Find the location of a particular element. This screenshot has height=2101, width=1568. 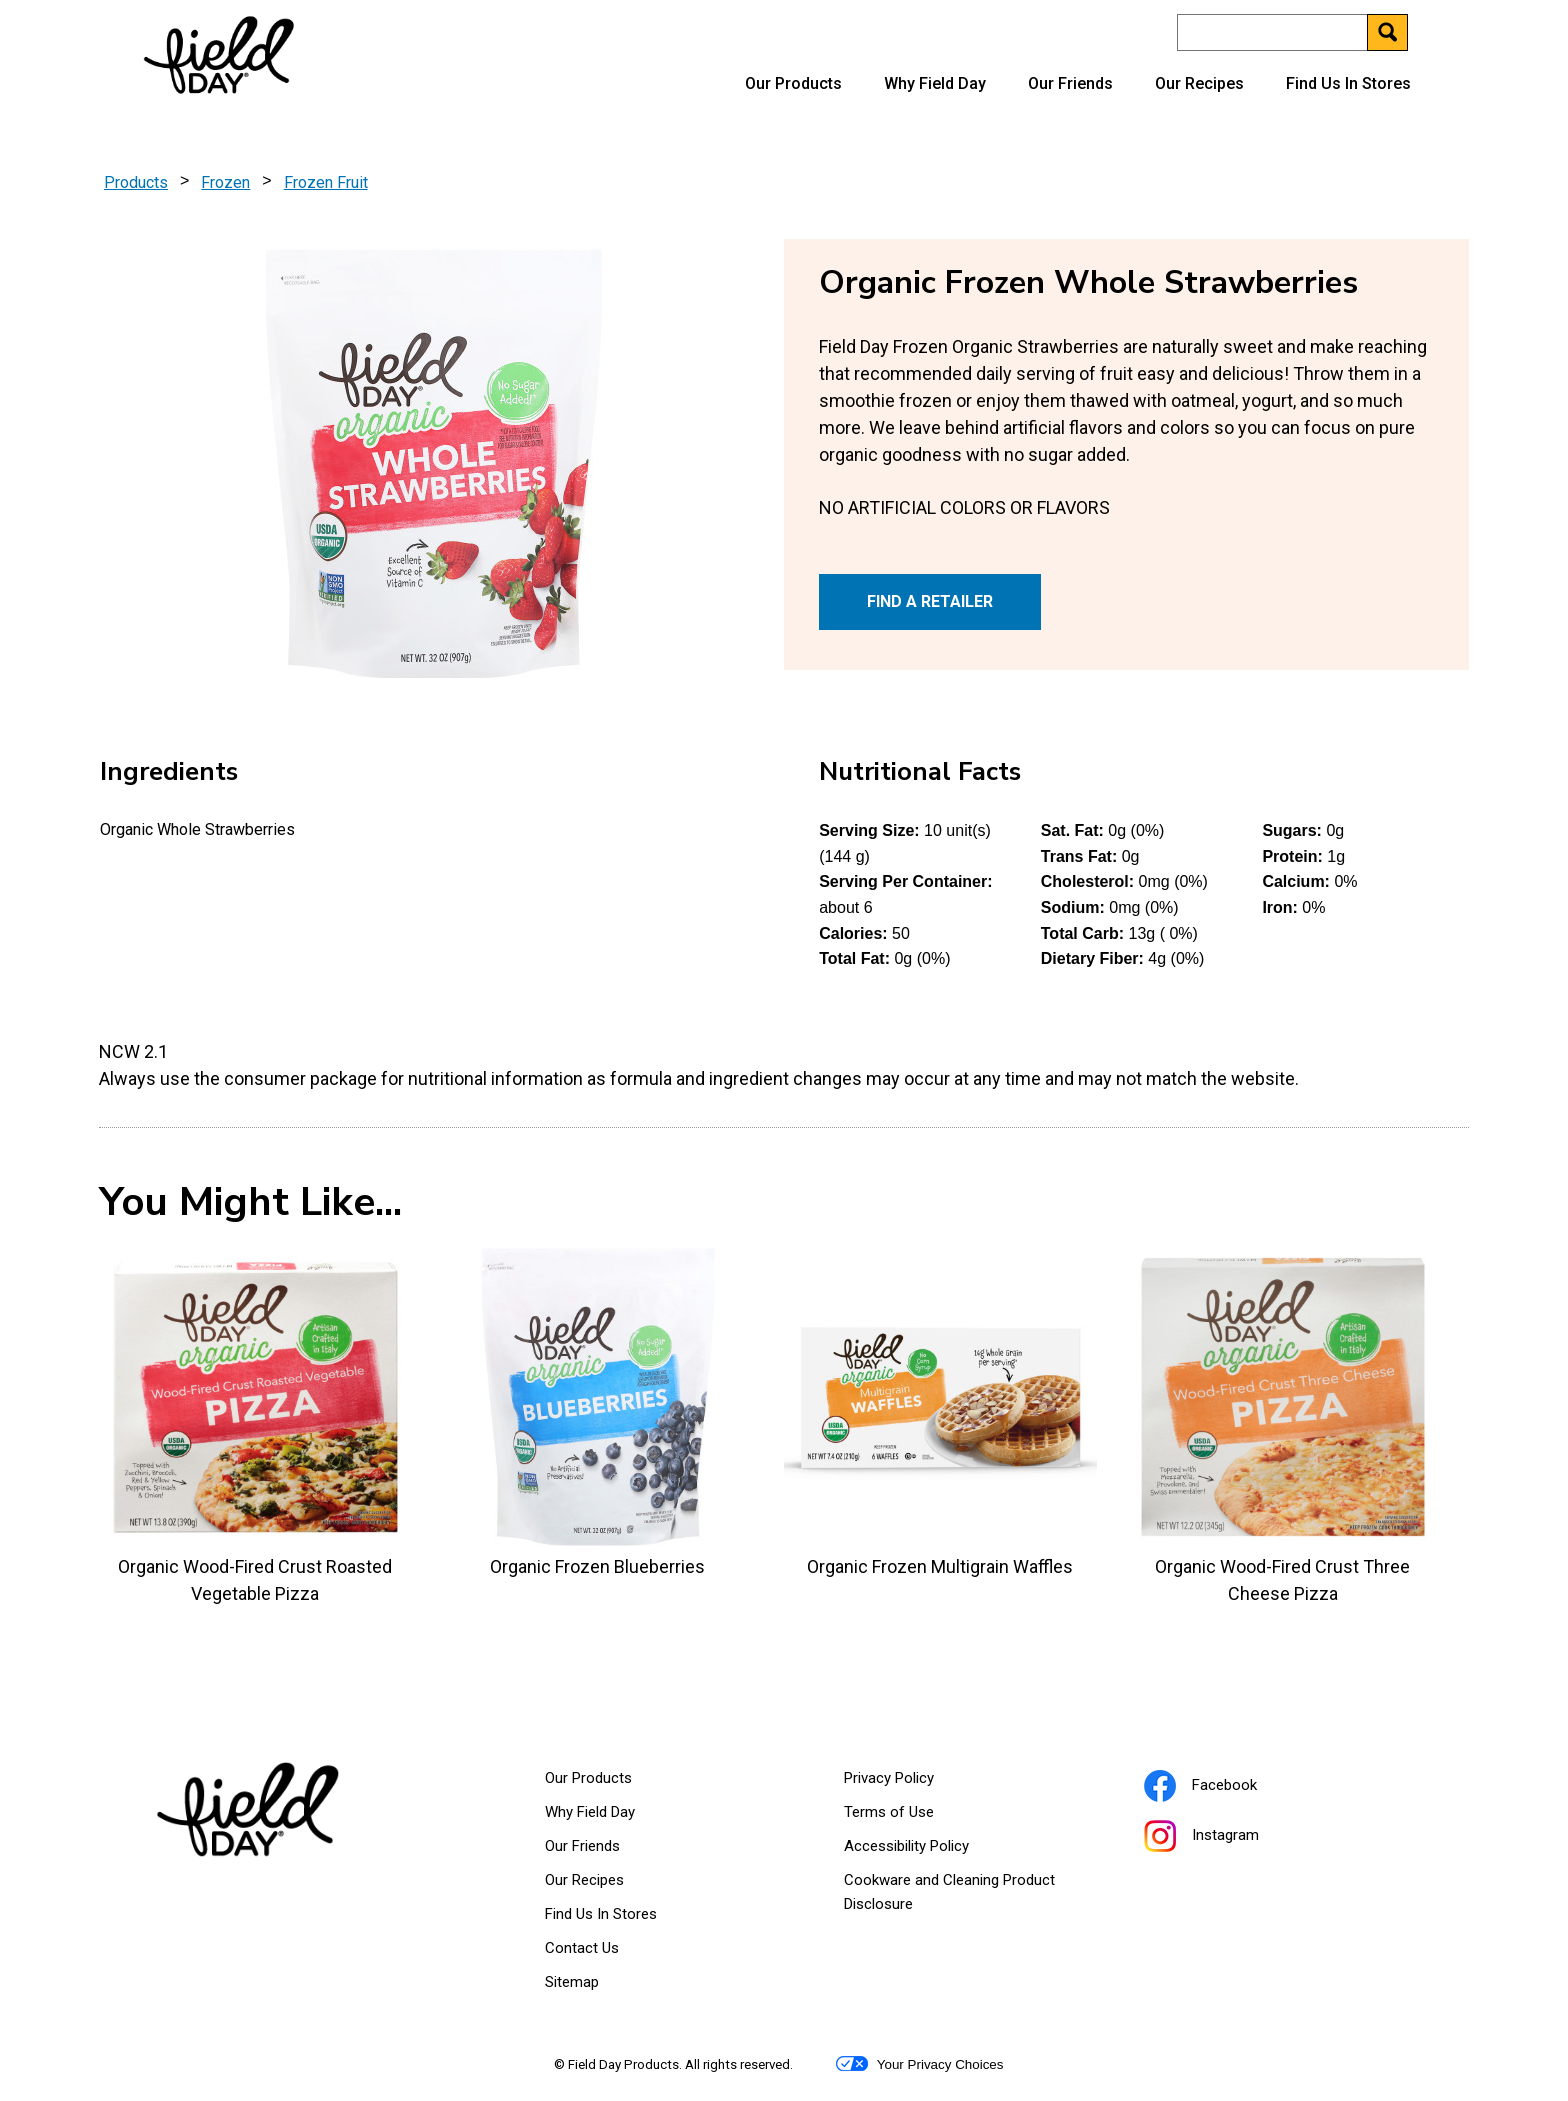

Find Us In Stores is located at coordinates (1348, 83).